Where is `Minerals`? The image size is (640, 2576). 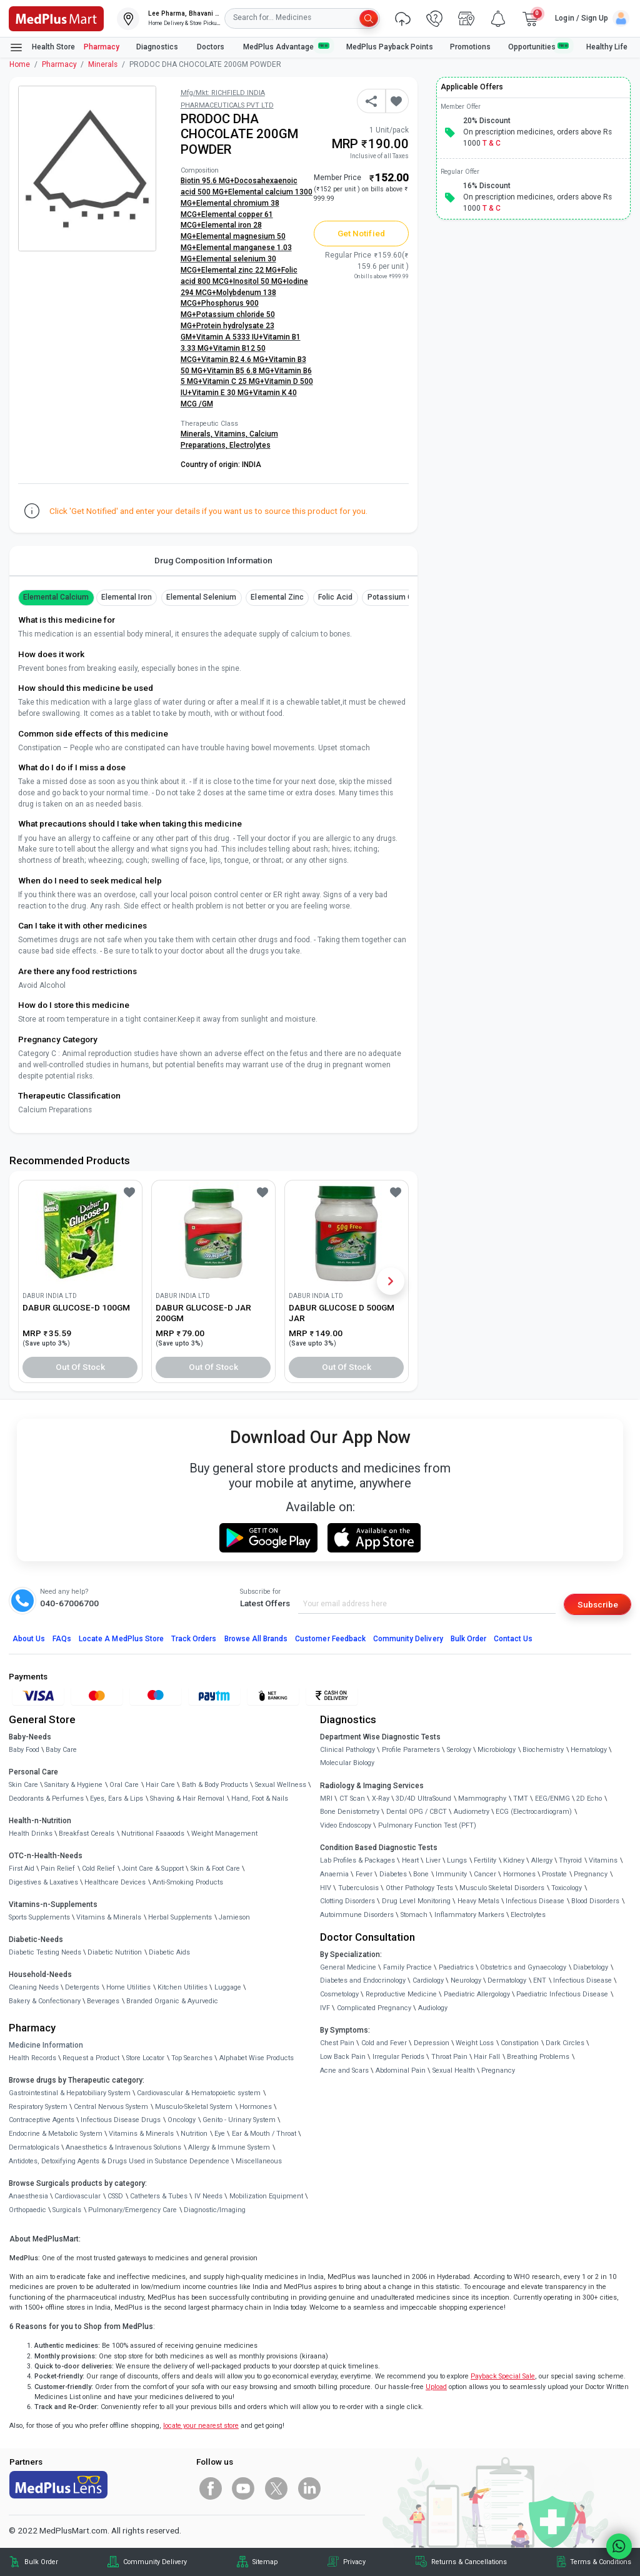 Minerals is located at coordinates (103, 64).